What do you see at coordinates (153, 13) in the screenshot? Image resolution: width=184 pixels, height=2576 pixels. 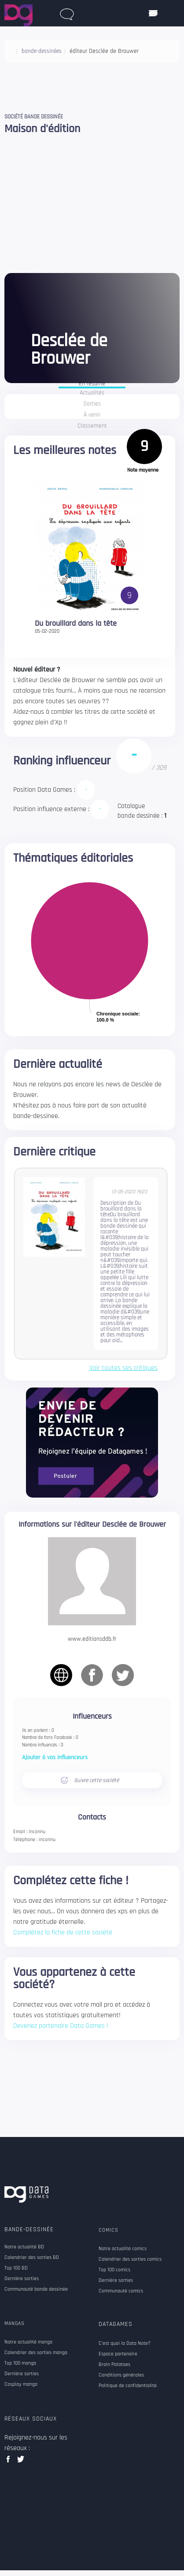 I see `[ouvrir mobile menu]` at bounding box center [153, 13].